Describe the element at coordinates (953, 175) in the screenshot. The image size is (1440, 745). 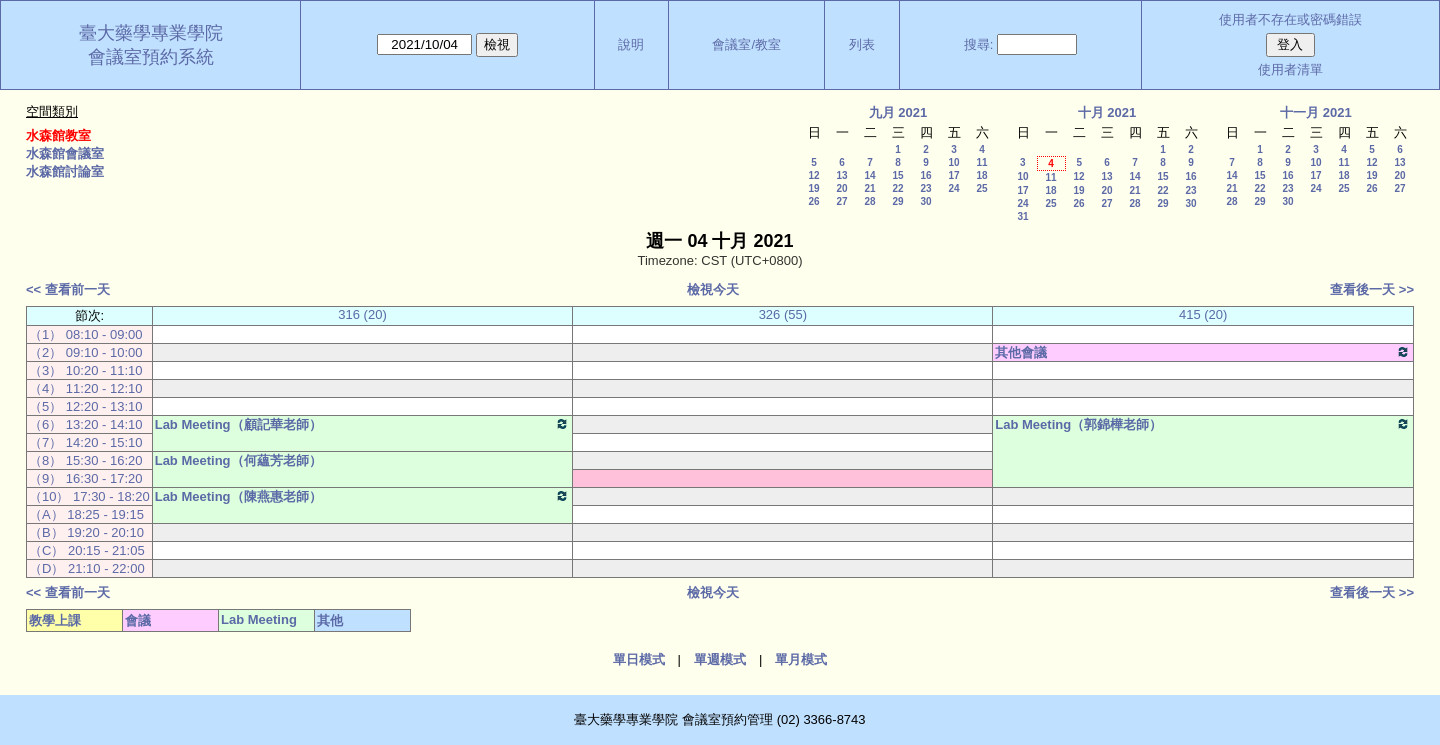
I see `17` at that location.